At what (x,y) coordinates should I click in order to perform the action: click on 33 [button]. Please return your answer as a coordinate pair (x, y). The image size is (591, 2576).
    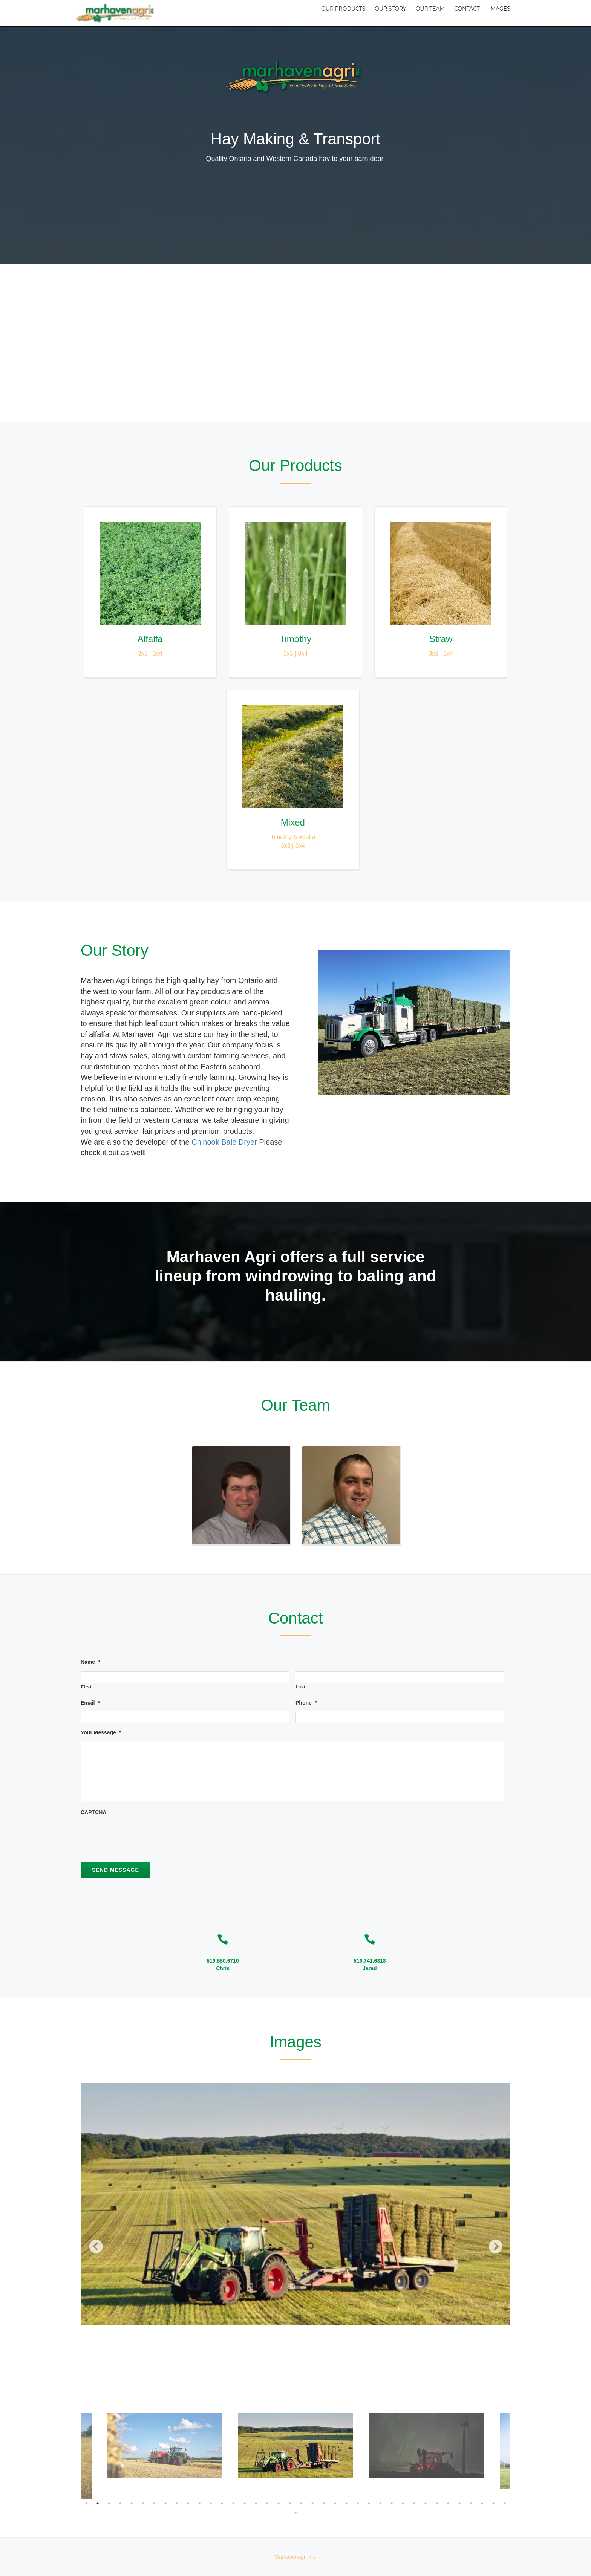
    Looking at the image, I should click on (448, 2503).